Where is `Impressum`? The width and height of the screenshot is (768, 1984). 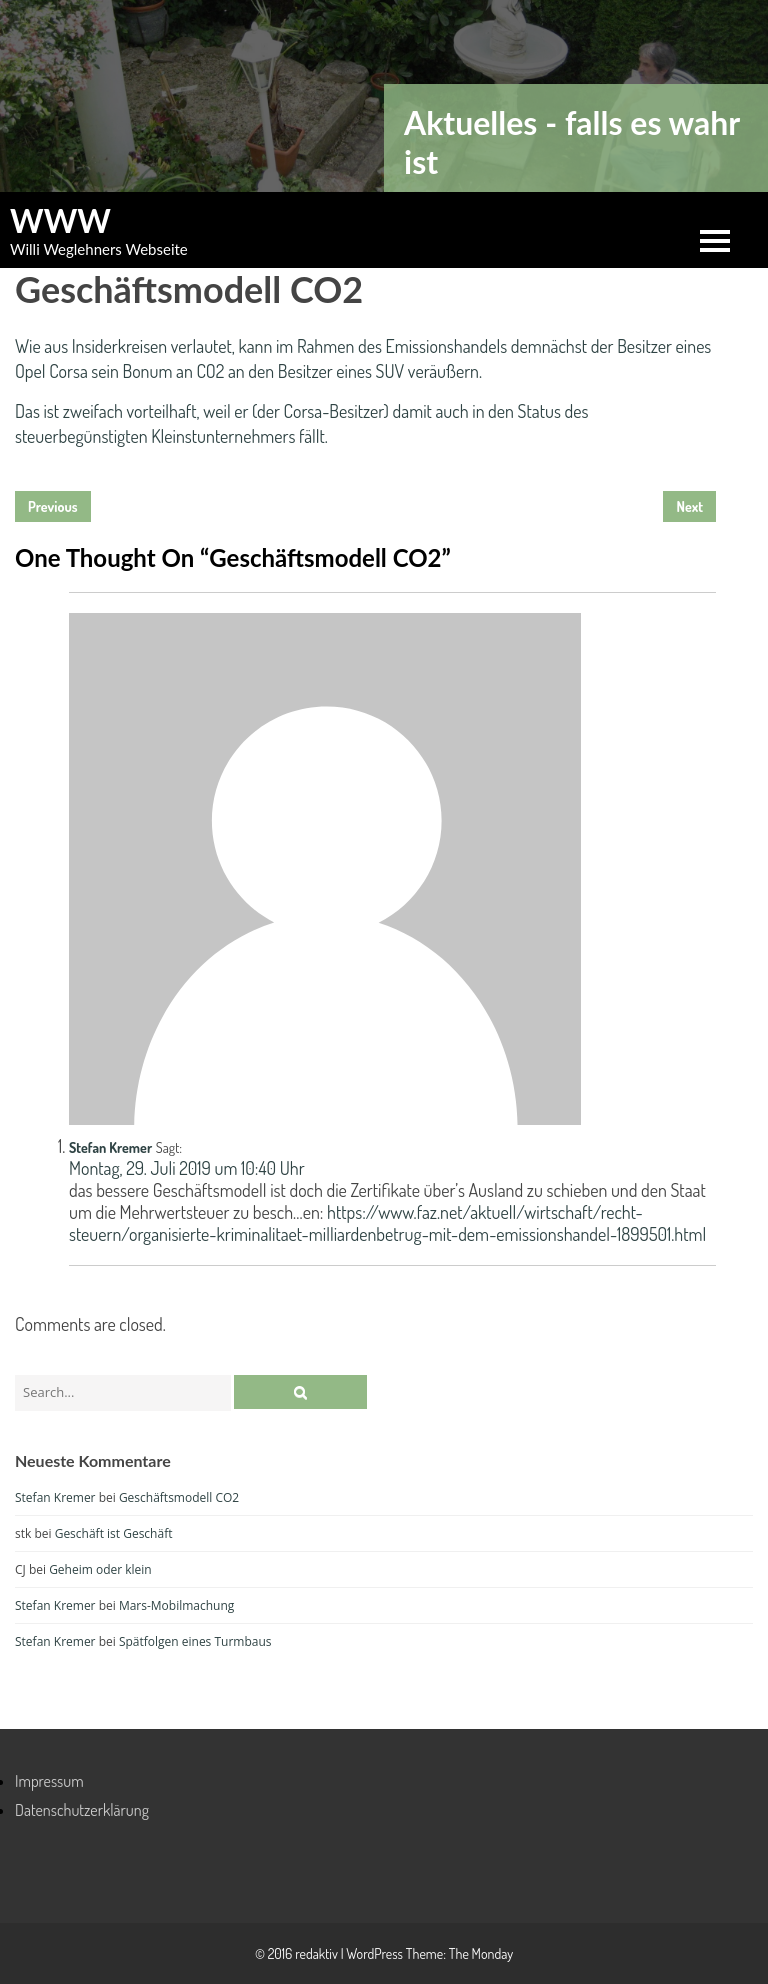
Impressum is located at coordinates (49, 1781).